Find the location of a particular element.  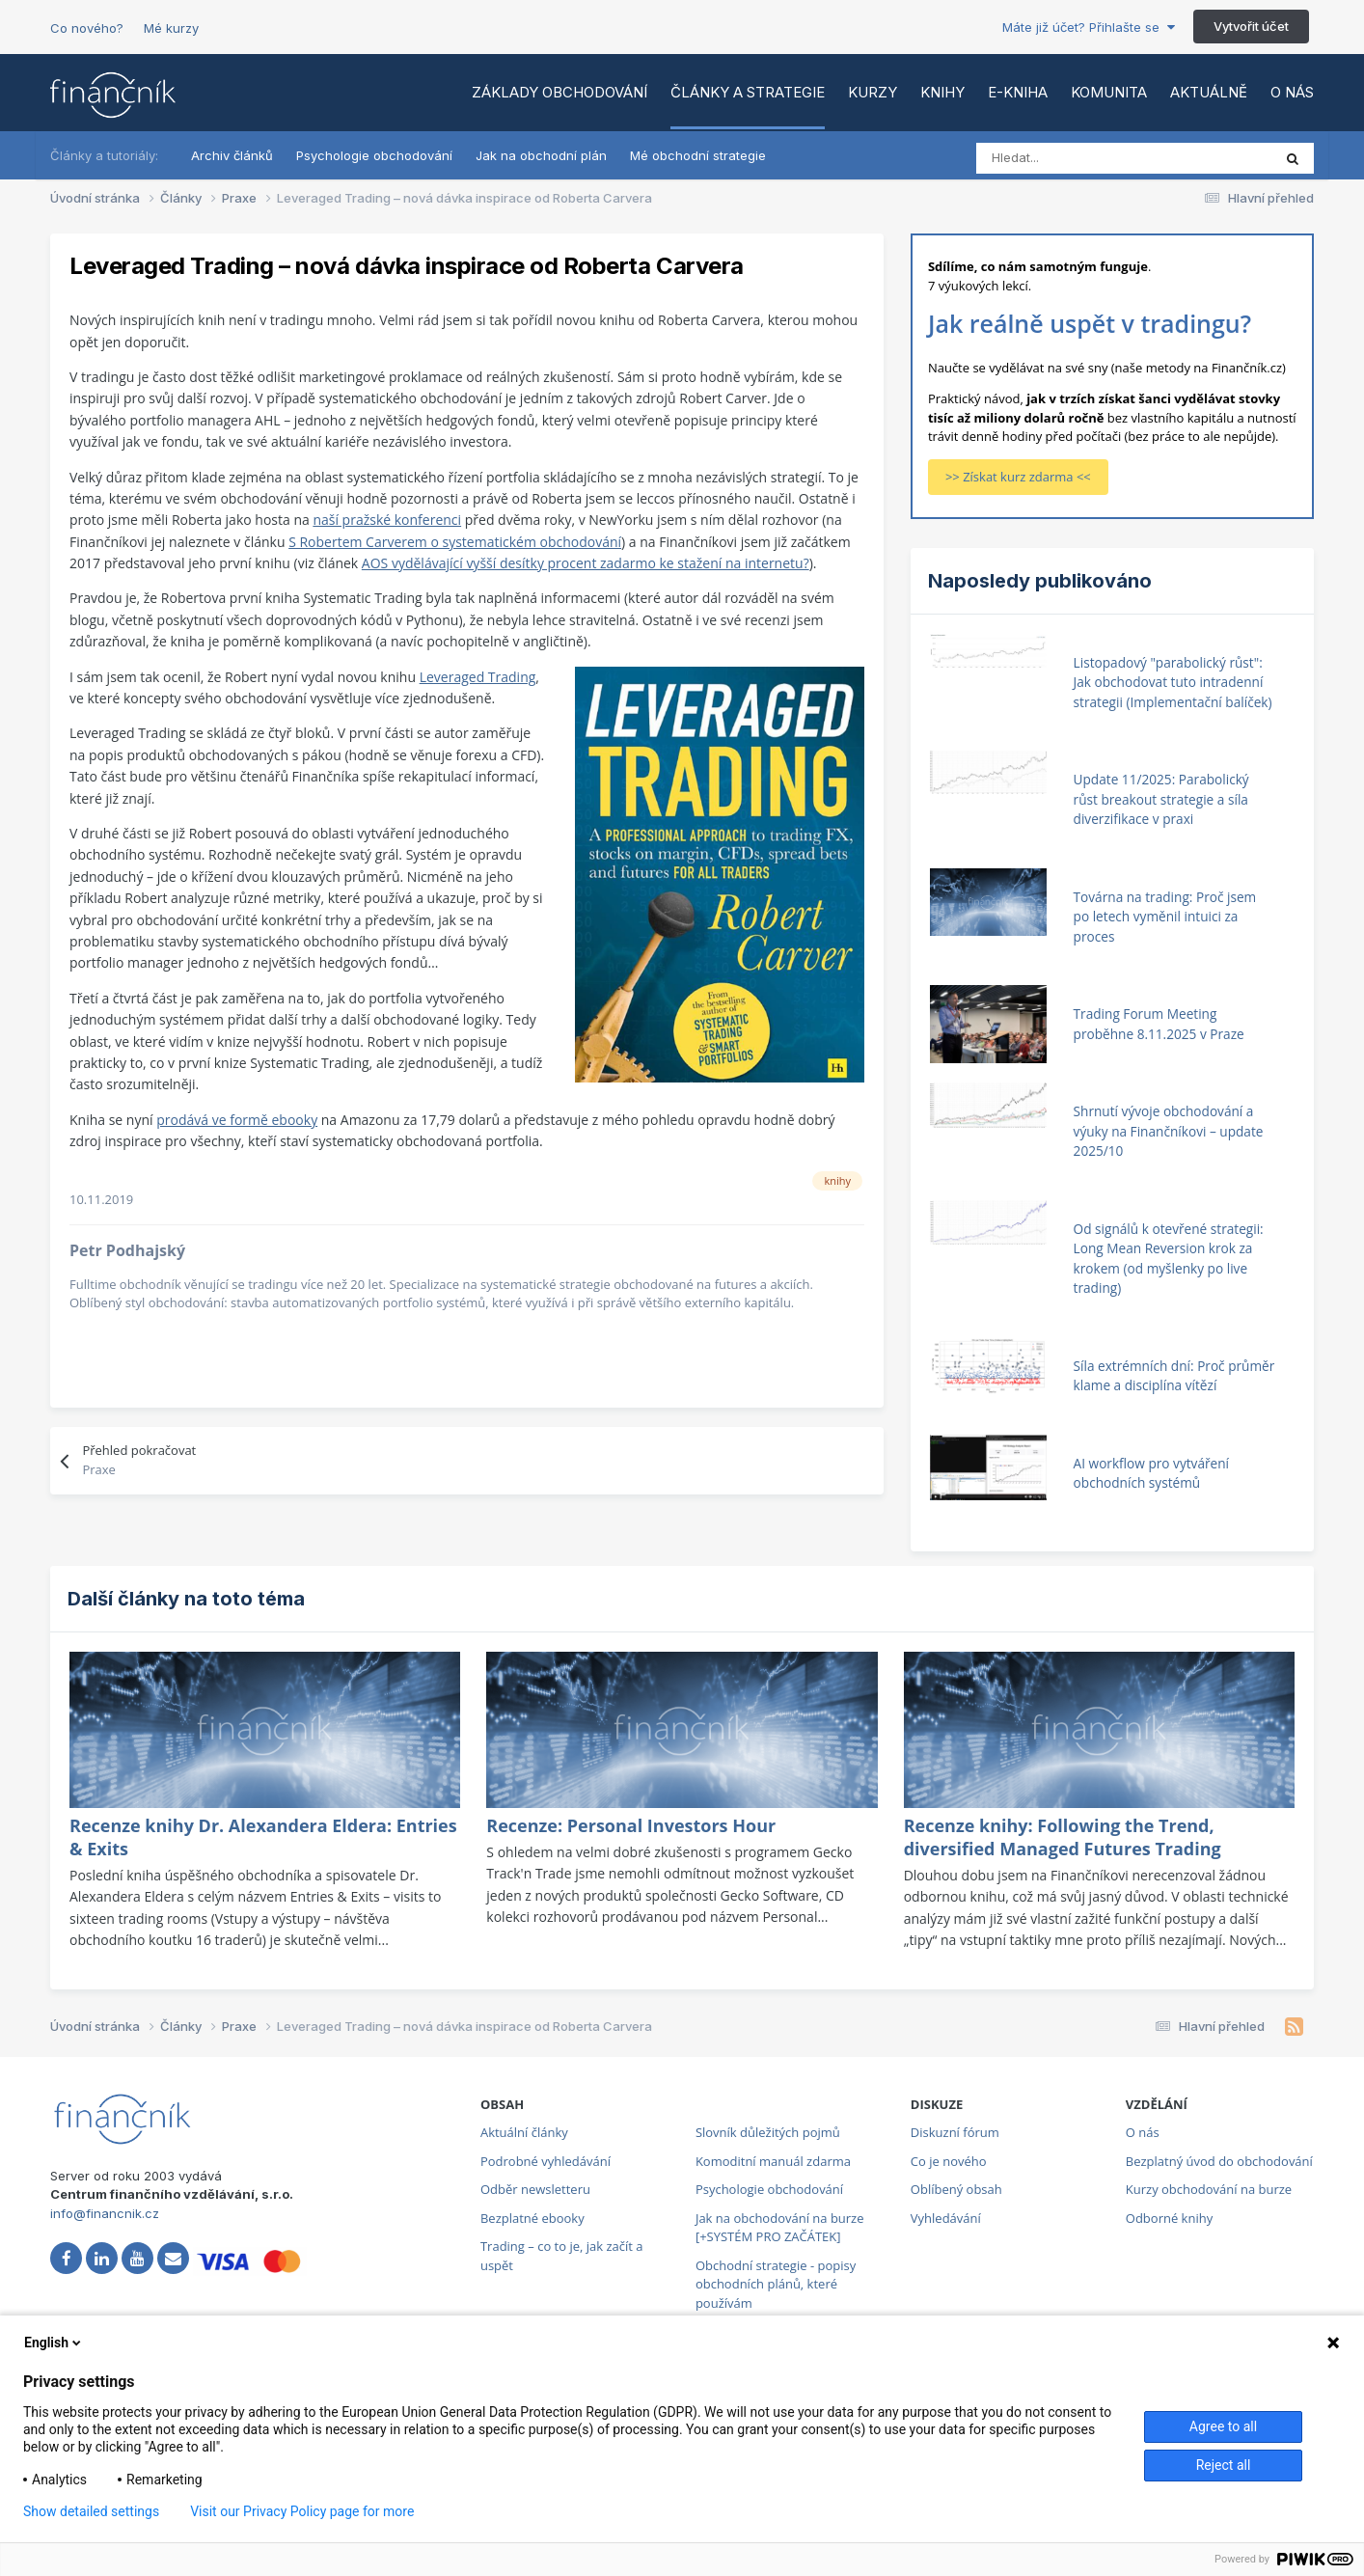

Diskuzní fórum is located at coordinates (955, 2132).